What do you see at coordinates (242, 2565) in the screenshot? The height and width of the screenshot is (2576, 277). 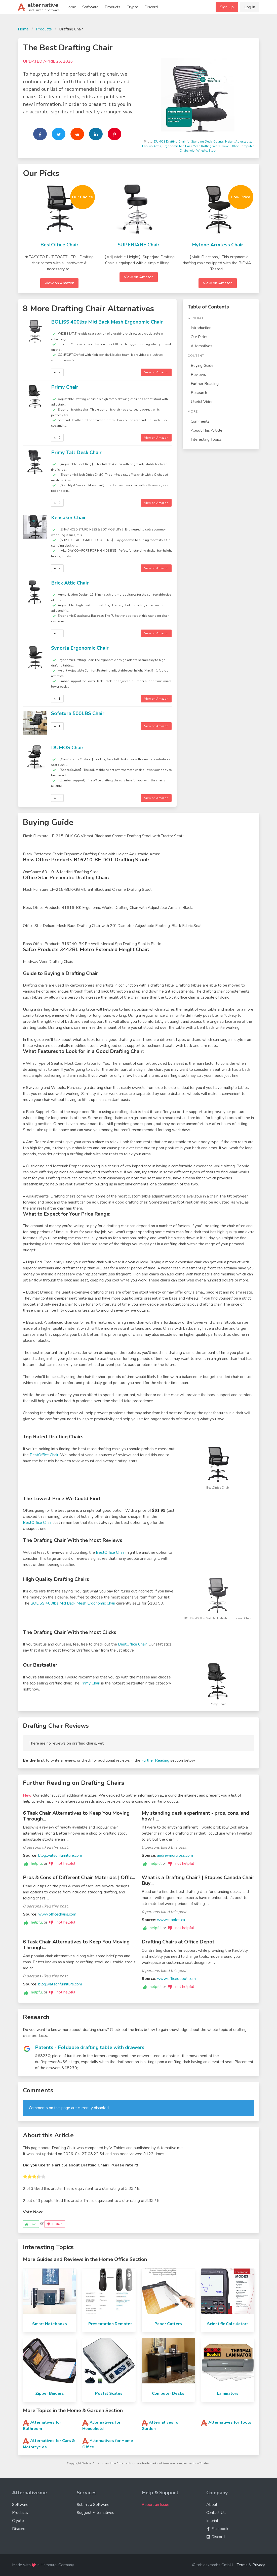 I see `Terms` at bounding box center [242, 2565].